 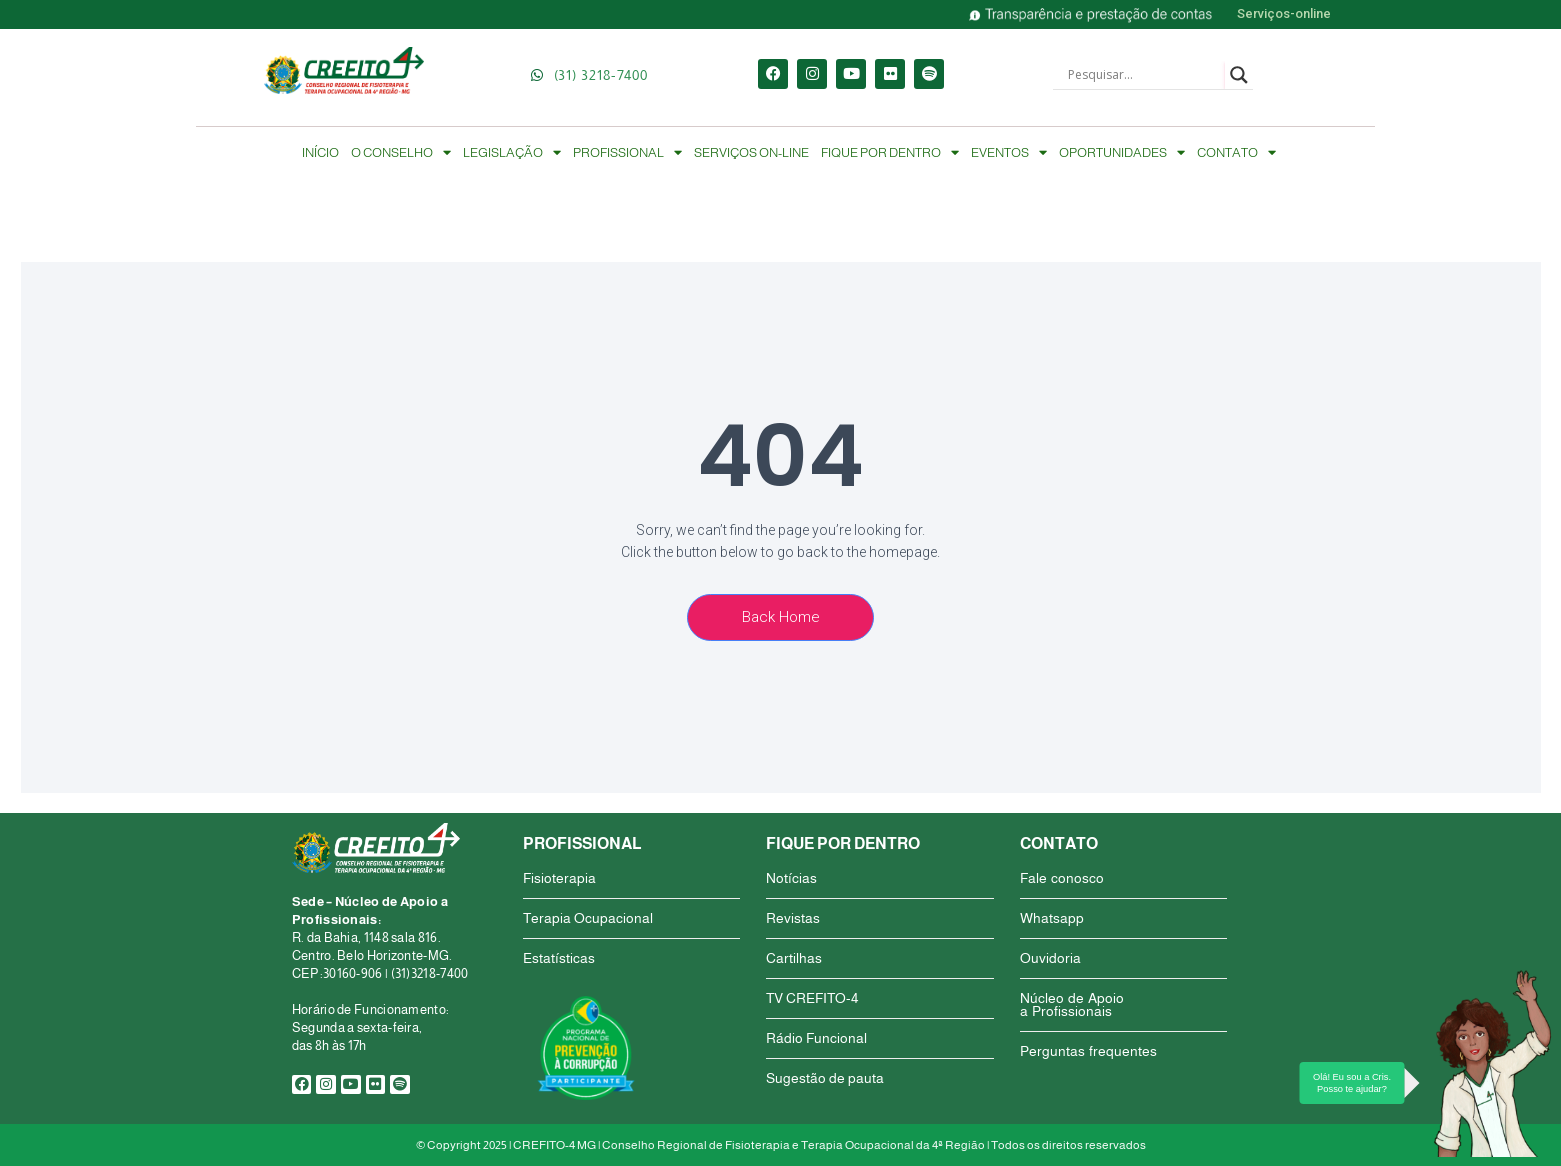 What do you see at coordinates (793, 918) in the screenshot?
I see `Revistas` at bounding box center [793, 918].